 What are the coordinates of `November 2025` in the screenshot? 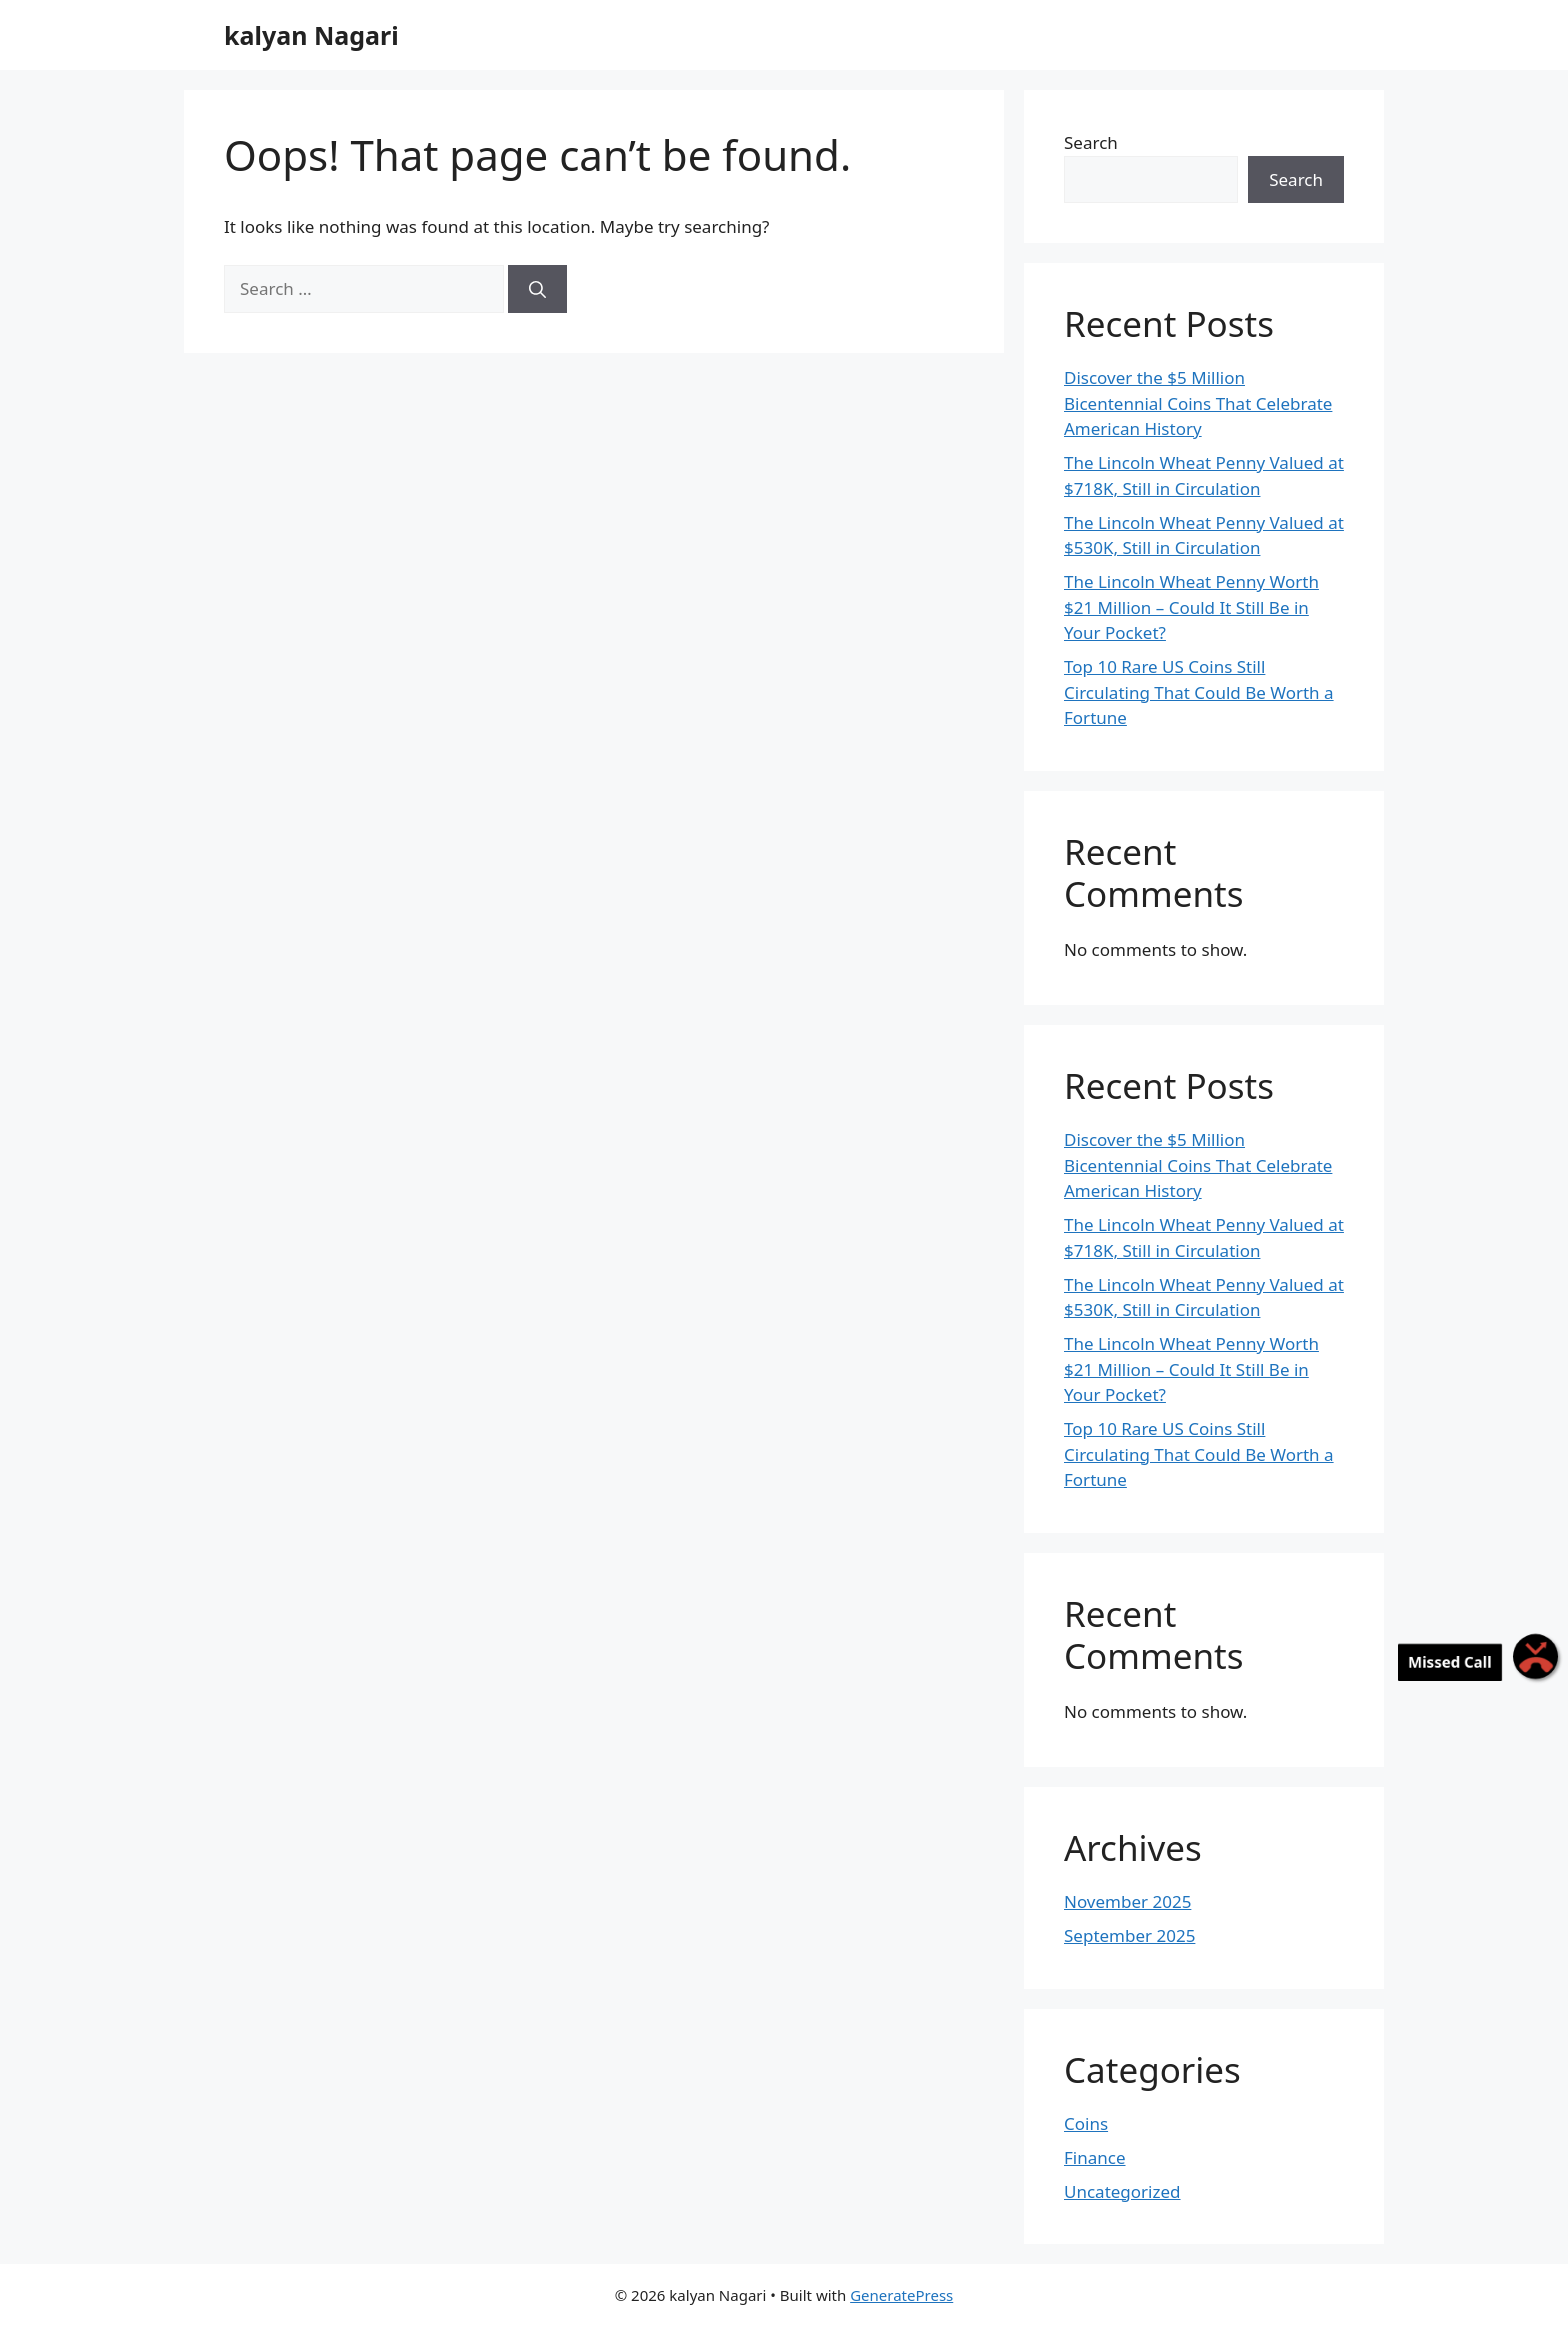 It's located at (1127, 1901).